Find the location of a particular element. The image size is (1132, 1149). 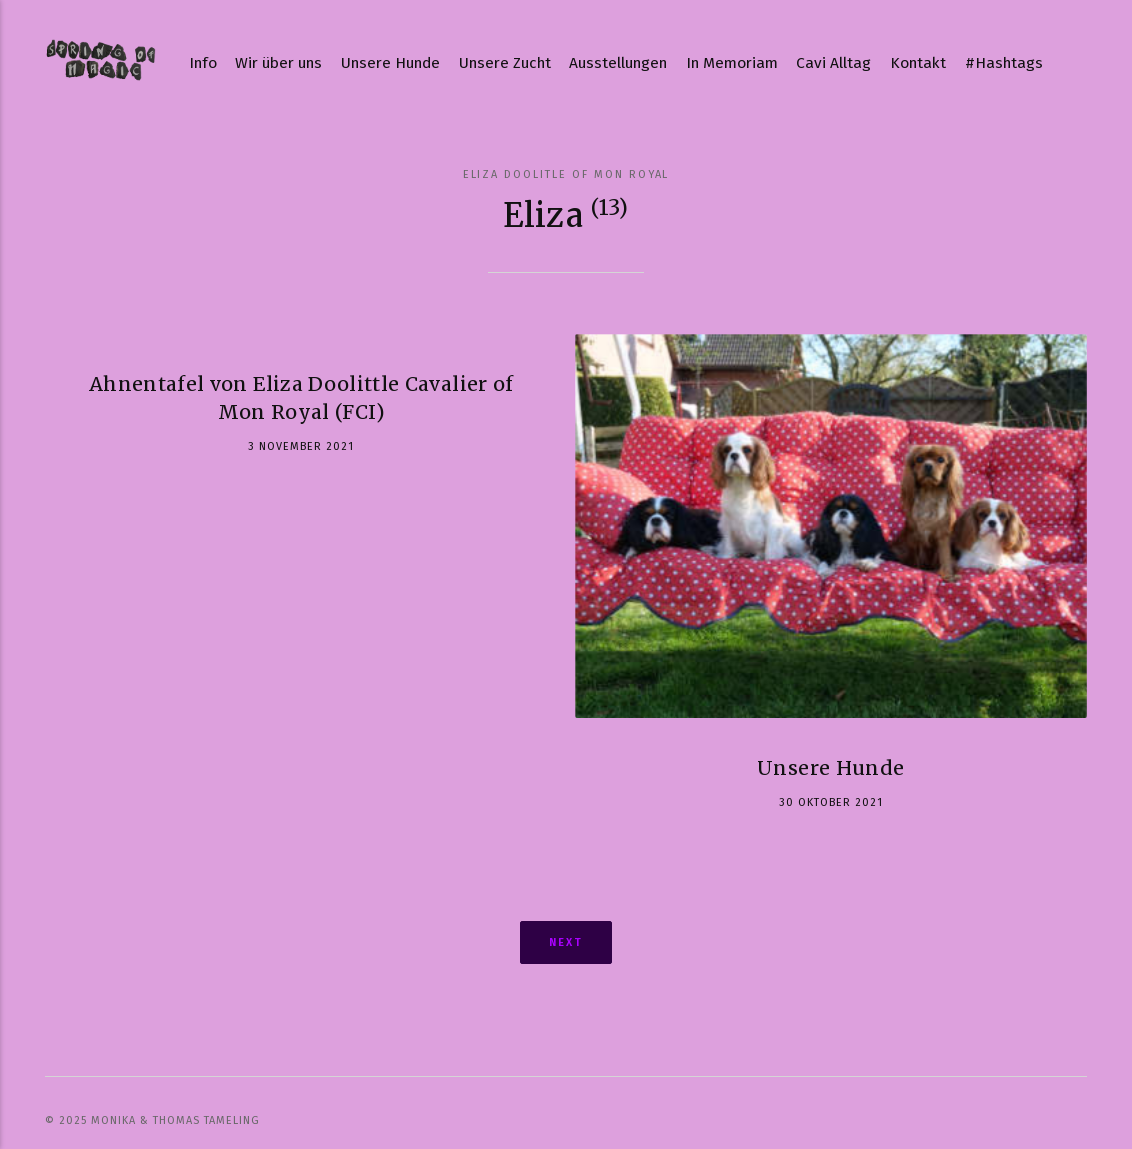

Kontakt is located at coordinates (918, 63).